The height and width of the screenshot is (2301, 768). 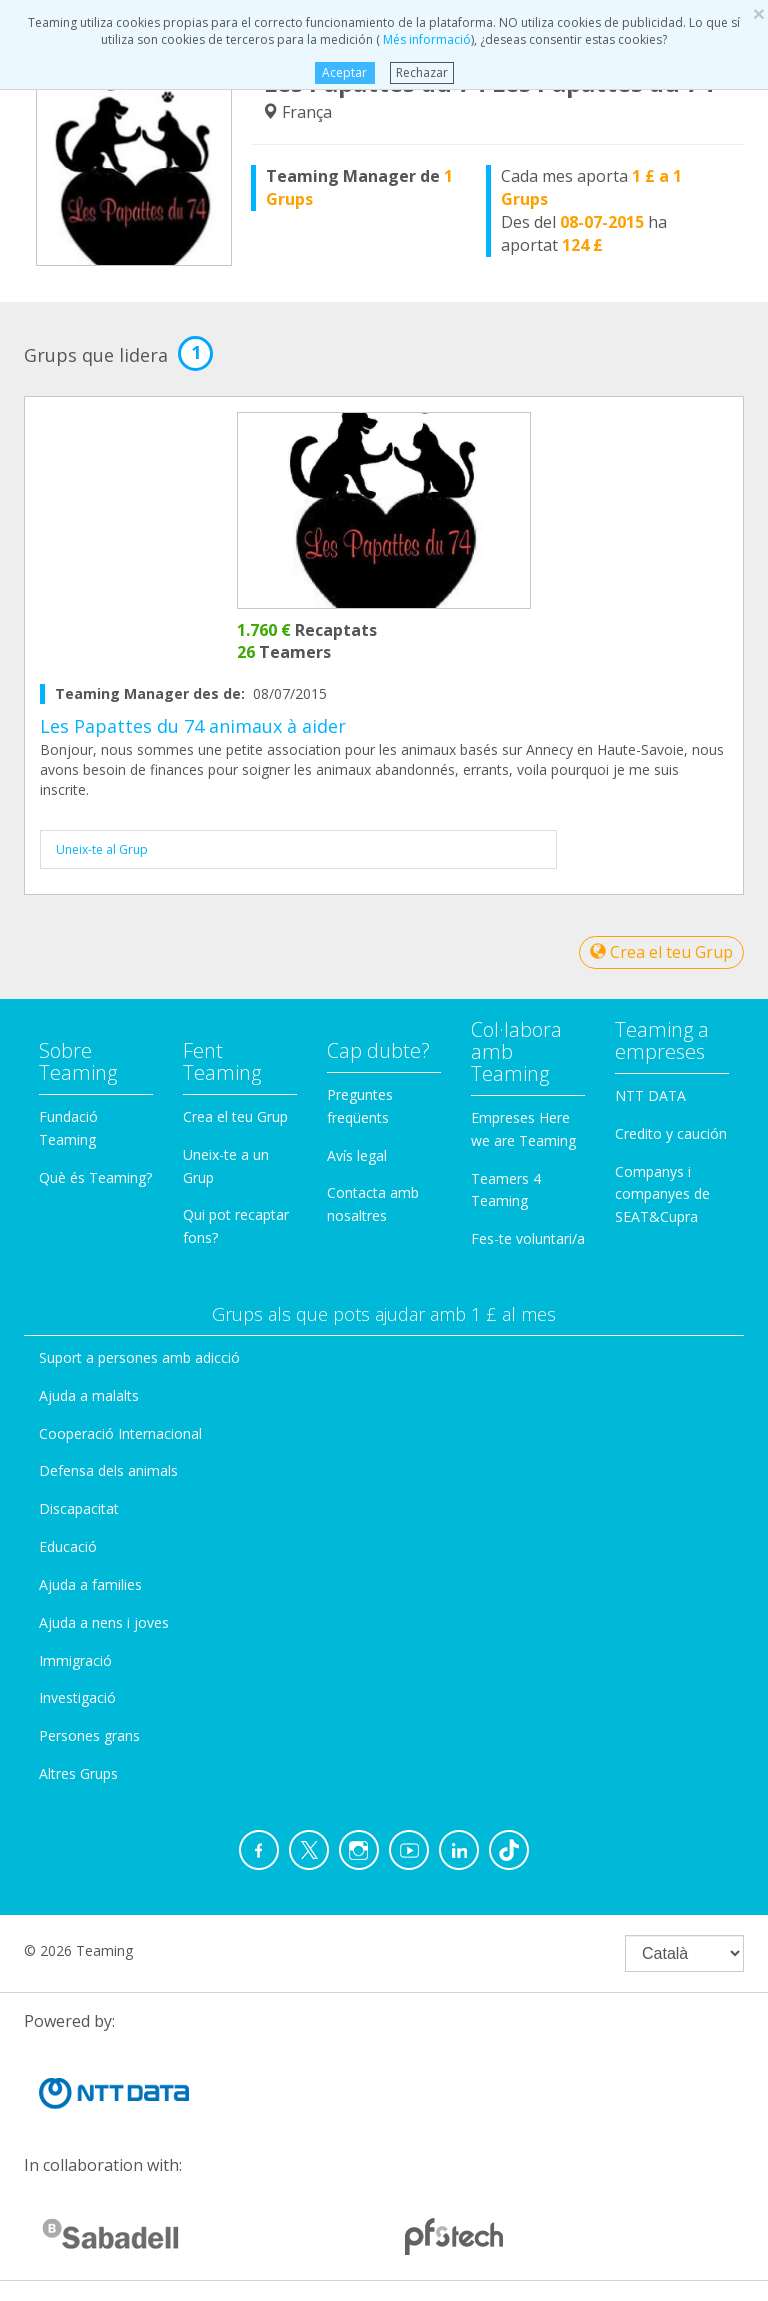 I want to click on Ajuda a families, so click(x=90, y=1584).